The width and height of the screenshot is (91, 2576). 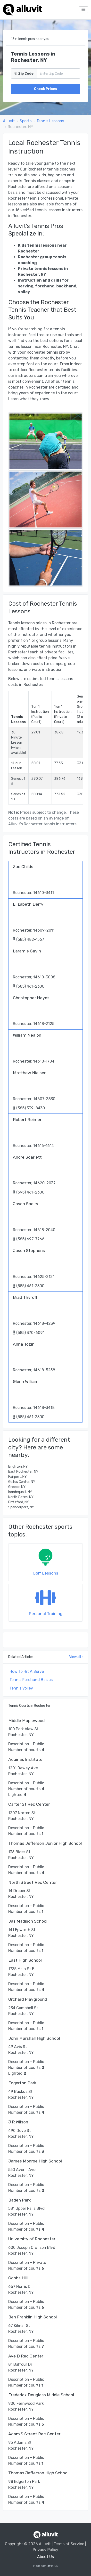 What do you see at coordinates (69, 2544) in the screenshot?
I see `Terms of Service` at bounding box center [69, 2544].